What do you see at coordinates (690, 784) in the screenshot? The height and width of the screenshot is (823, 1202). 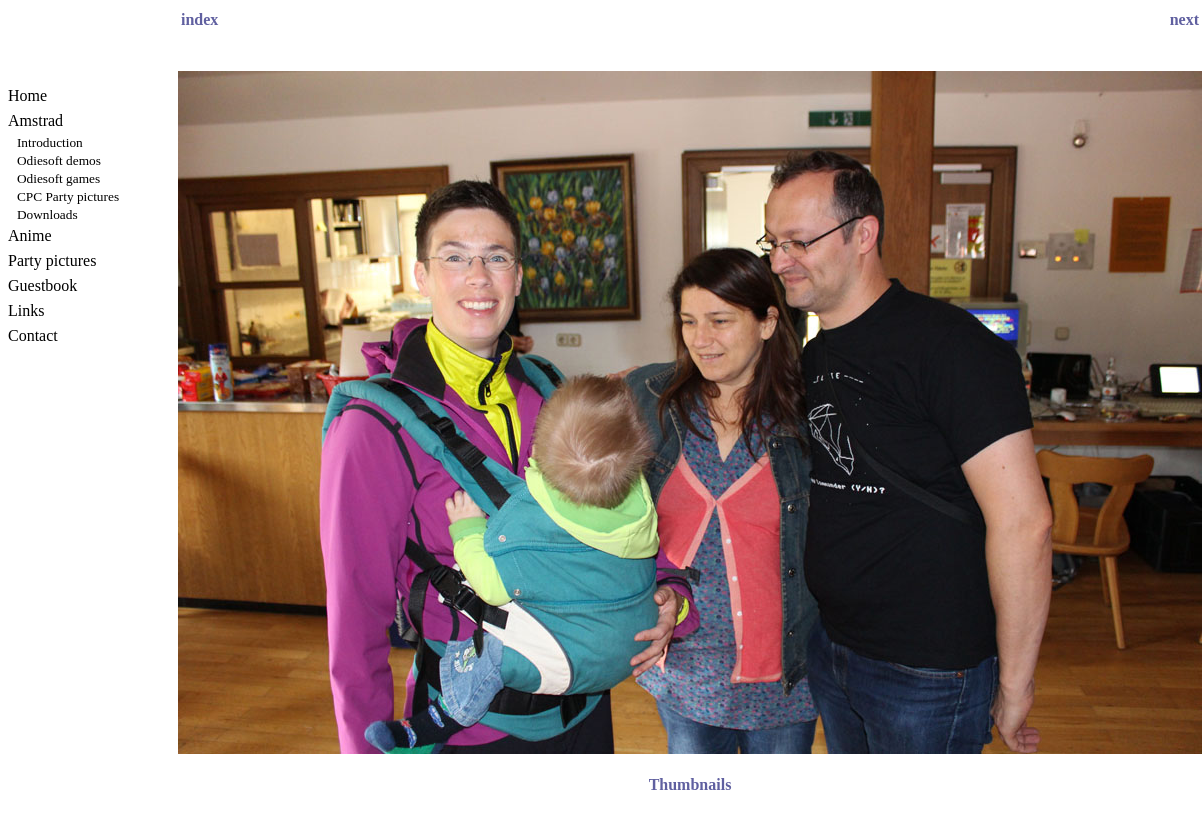 I see `Thumbnails` at bounding box center [690, 784].